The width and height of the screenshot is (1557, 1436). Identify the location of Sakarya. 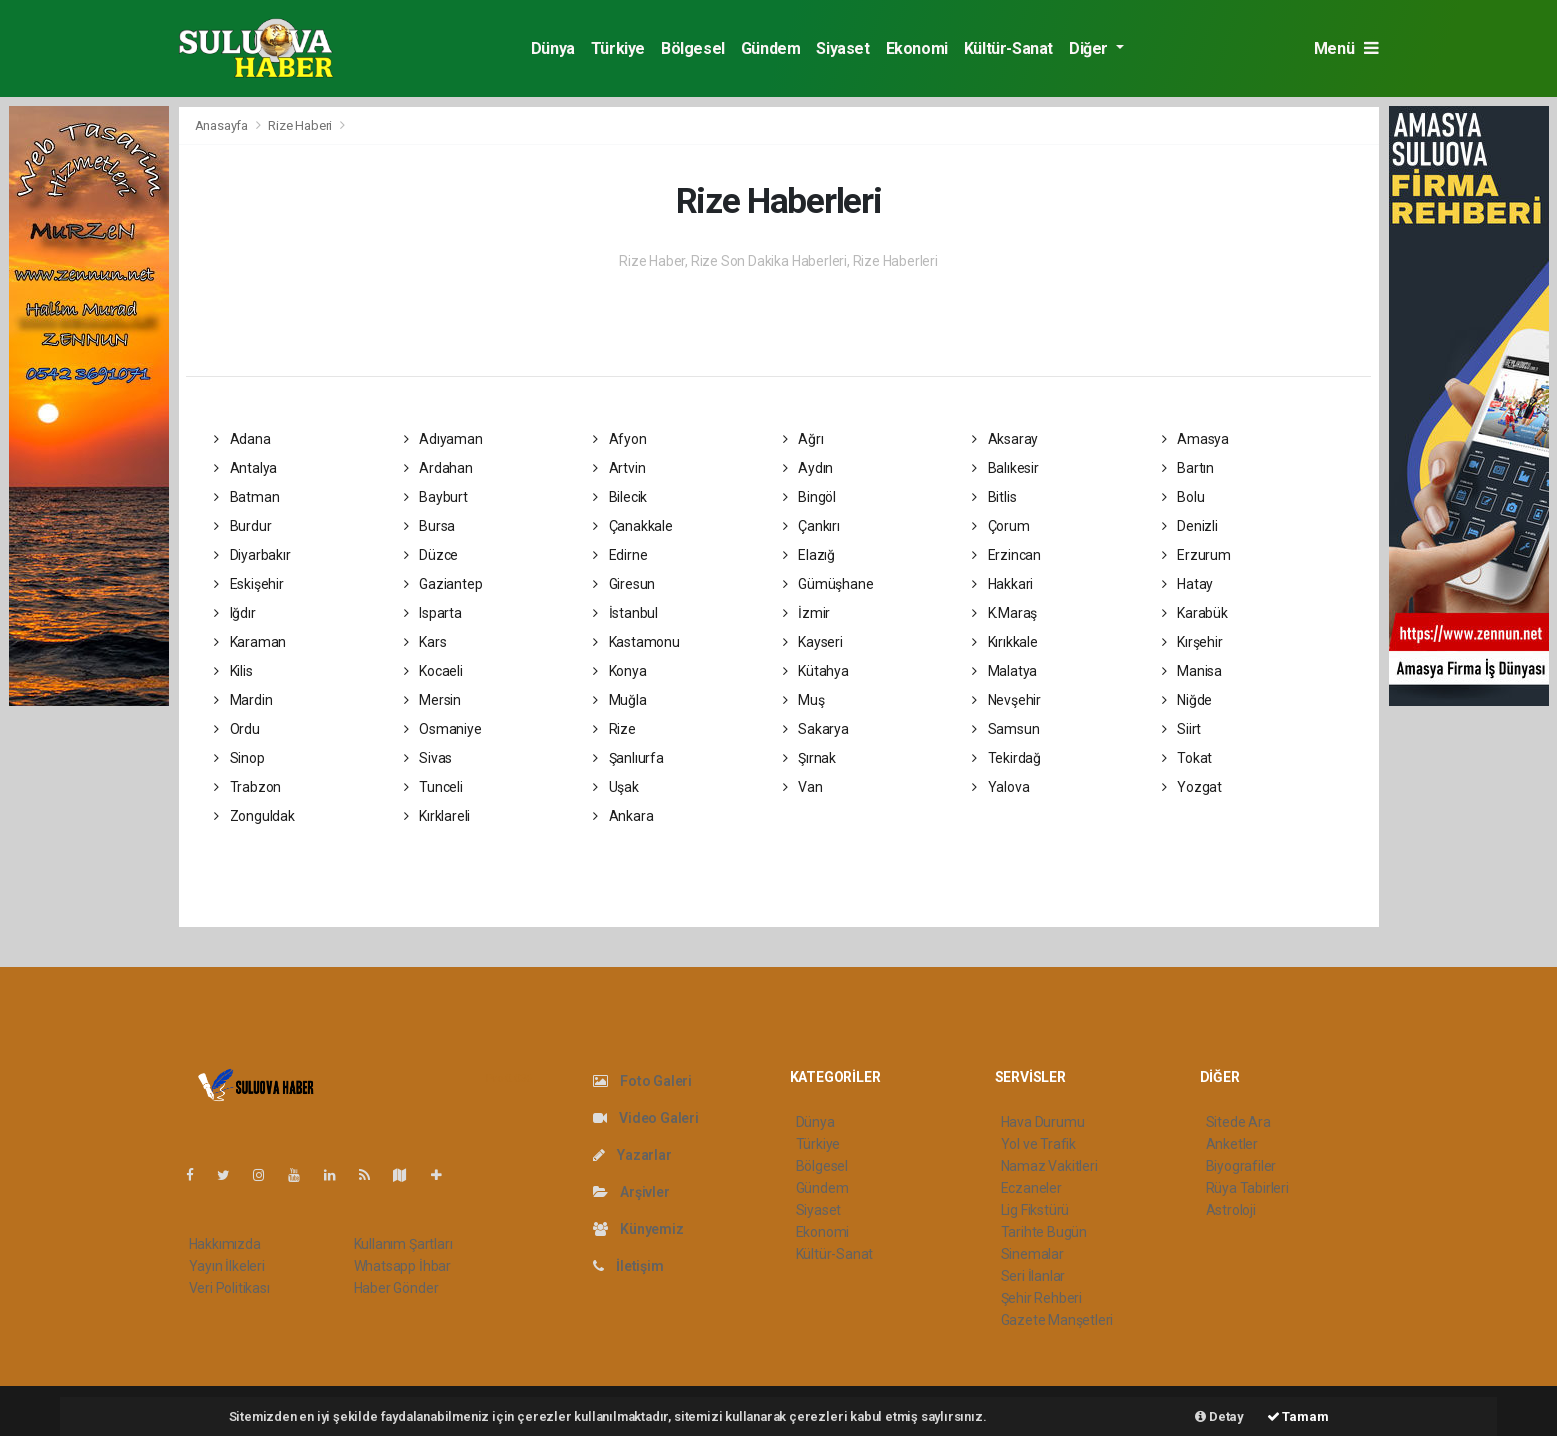
(816, 729).